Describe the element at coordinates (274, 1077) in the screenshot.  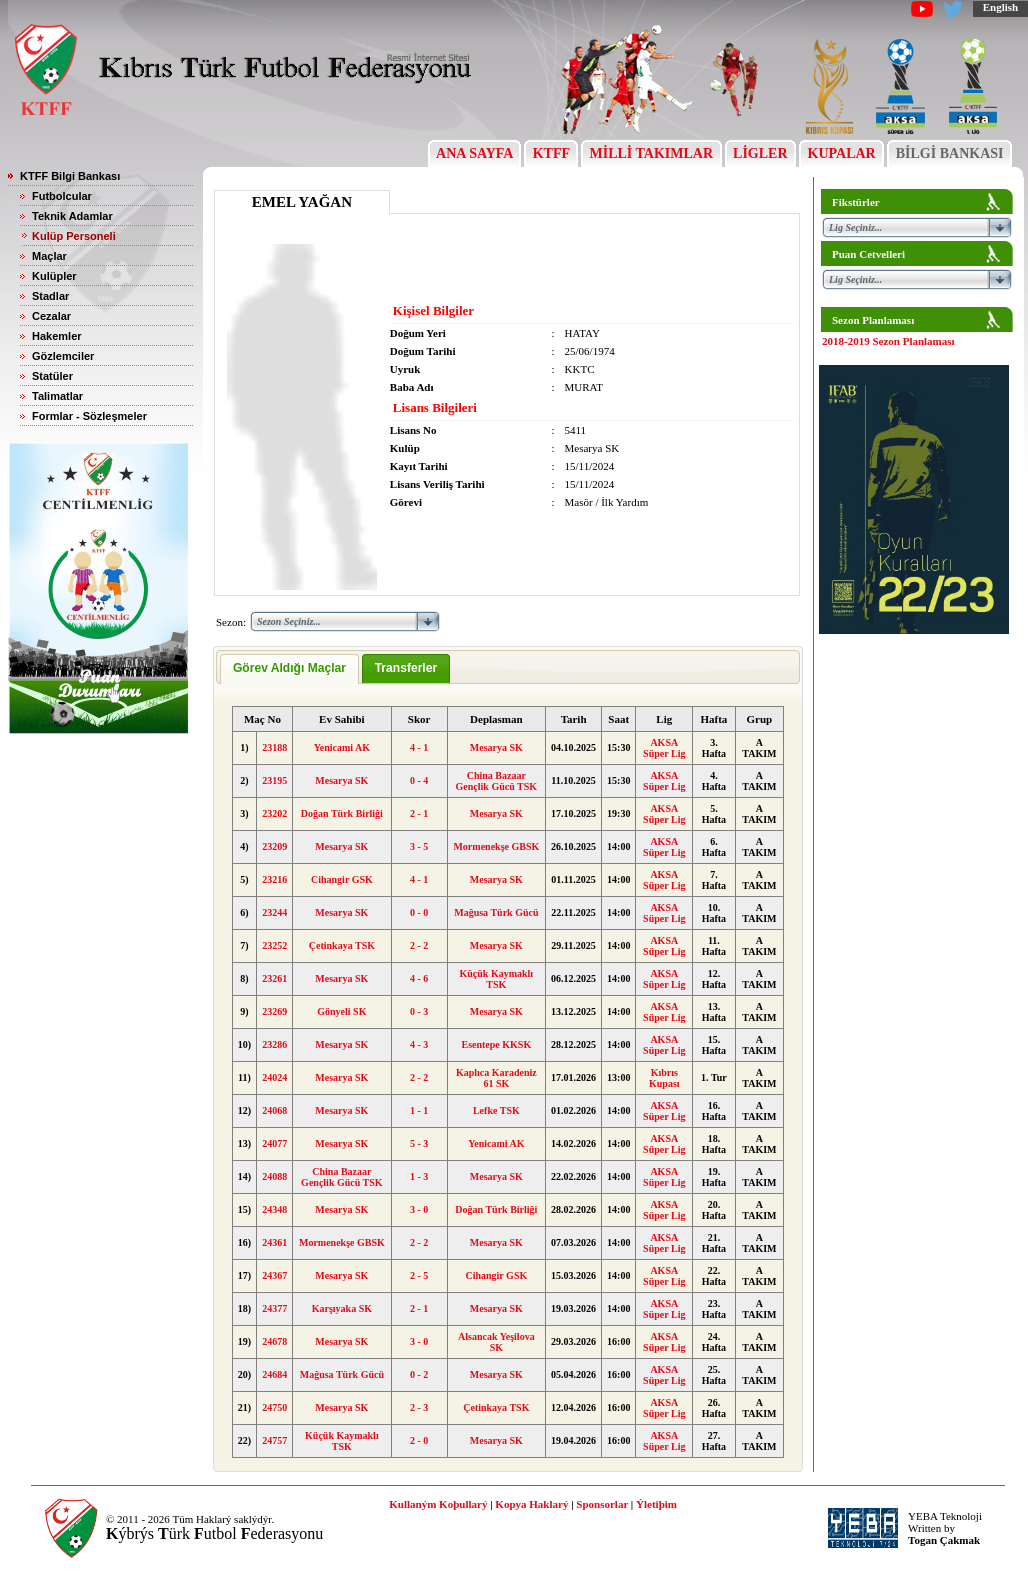
I see `24024` at that location.